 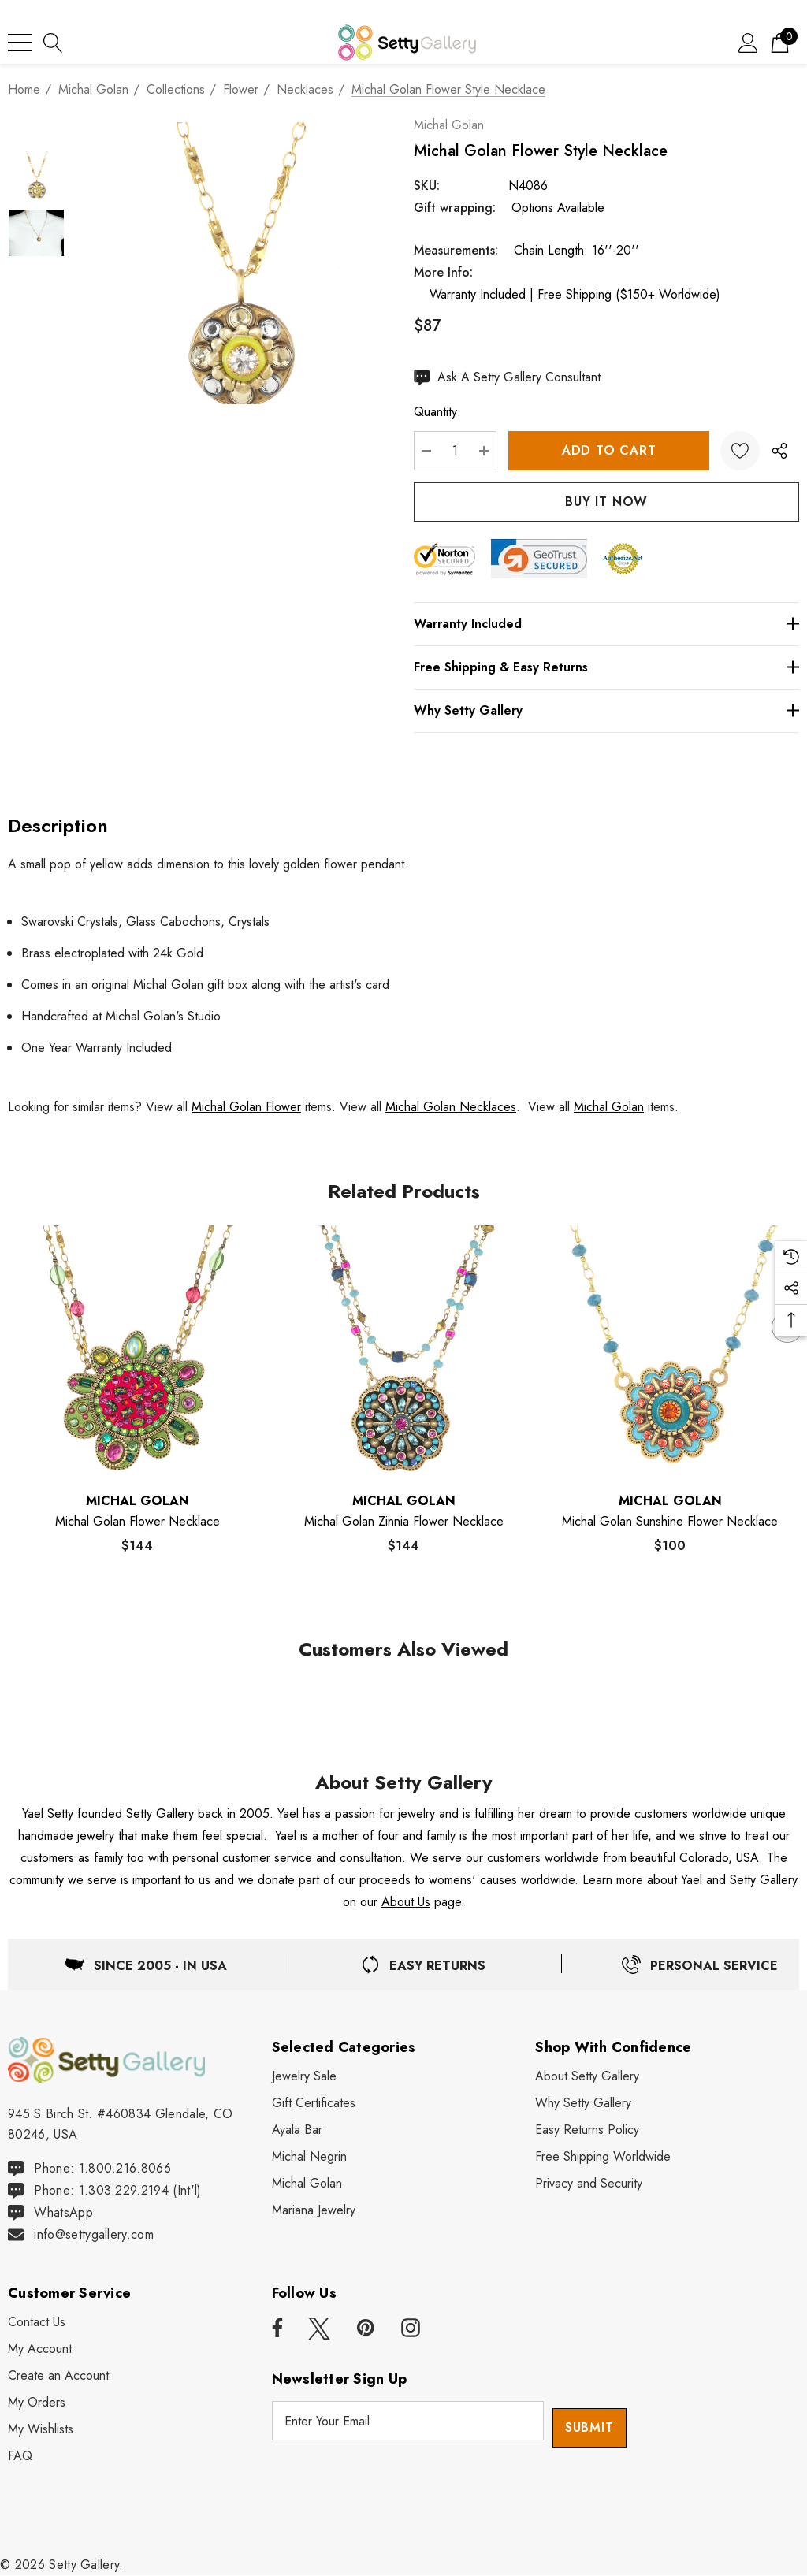 What do you see at coordinates (583, 2103) in the screenshot?
I see `[Why Shop Setty Gallery]` at bounding box center [583, 2103].